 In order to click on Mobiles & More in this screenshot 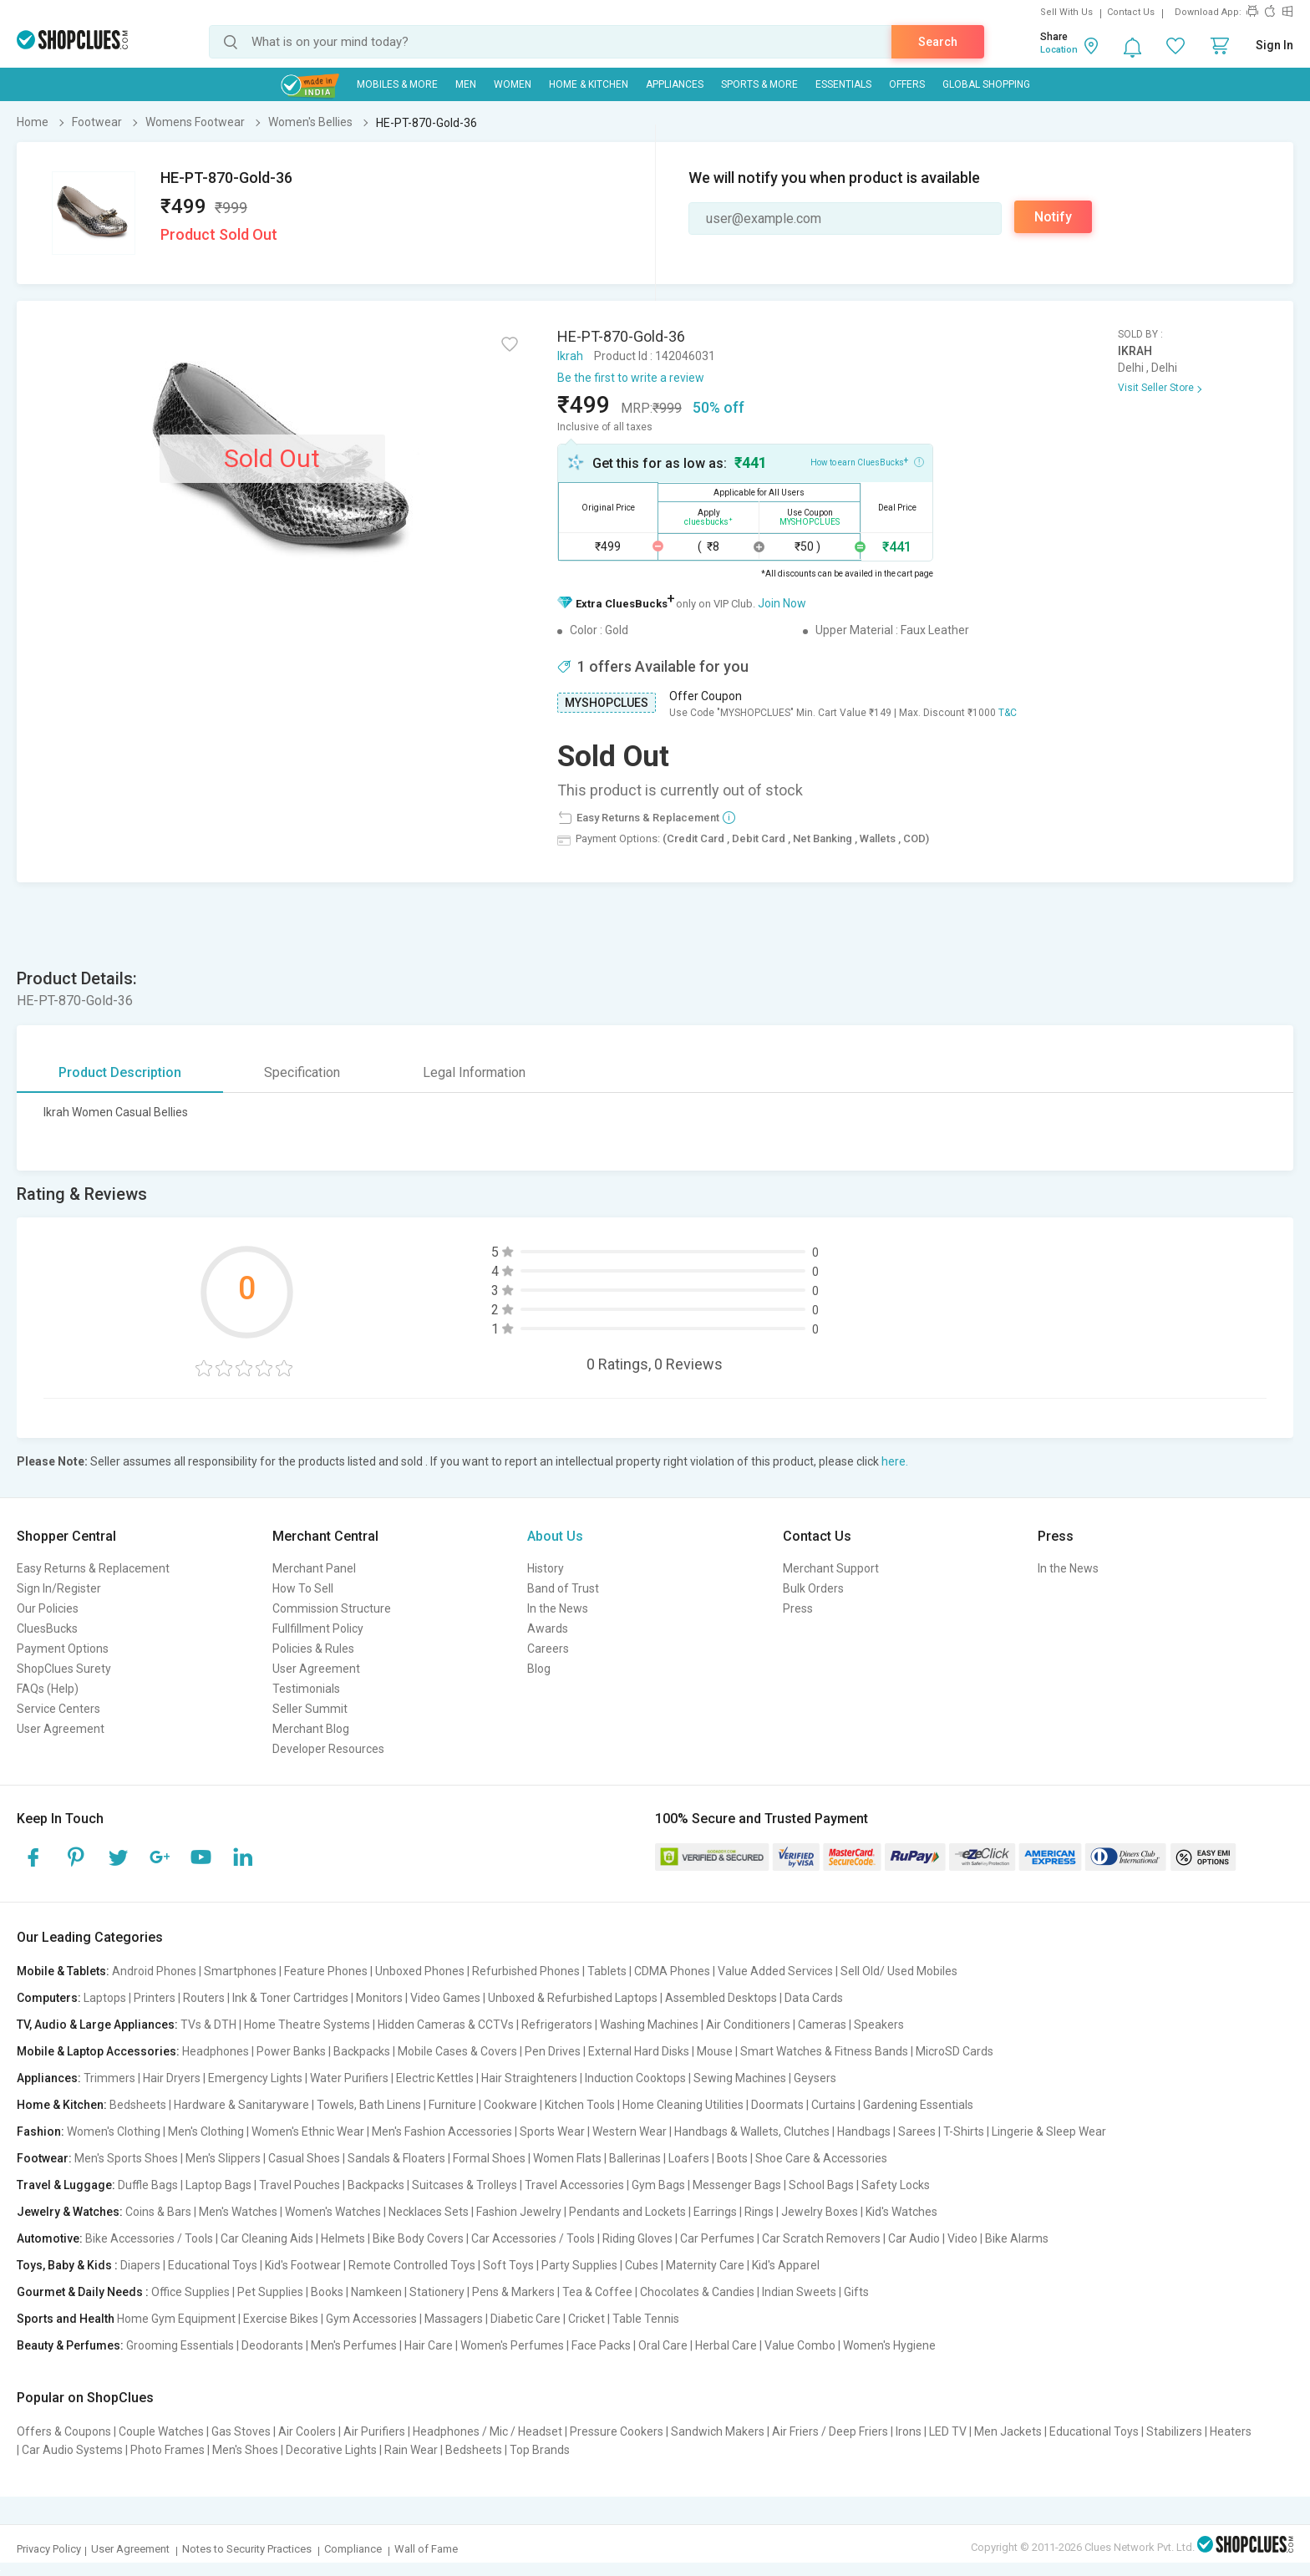, I will do `click(397, 84)`.